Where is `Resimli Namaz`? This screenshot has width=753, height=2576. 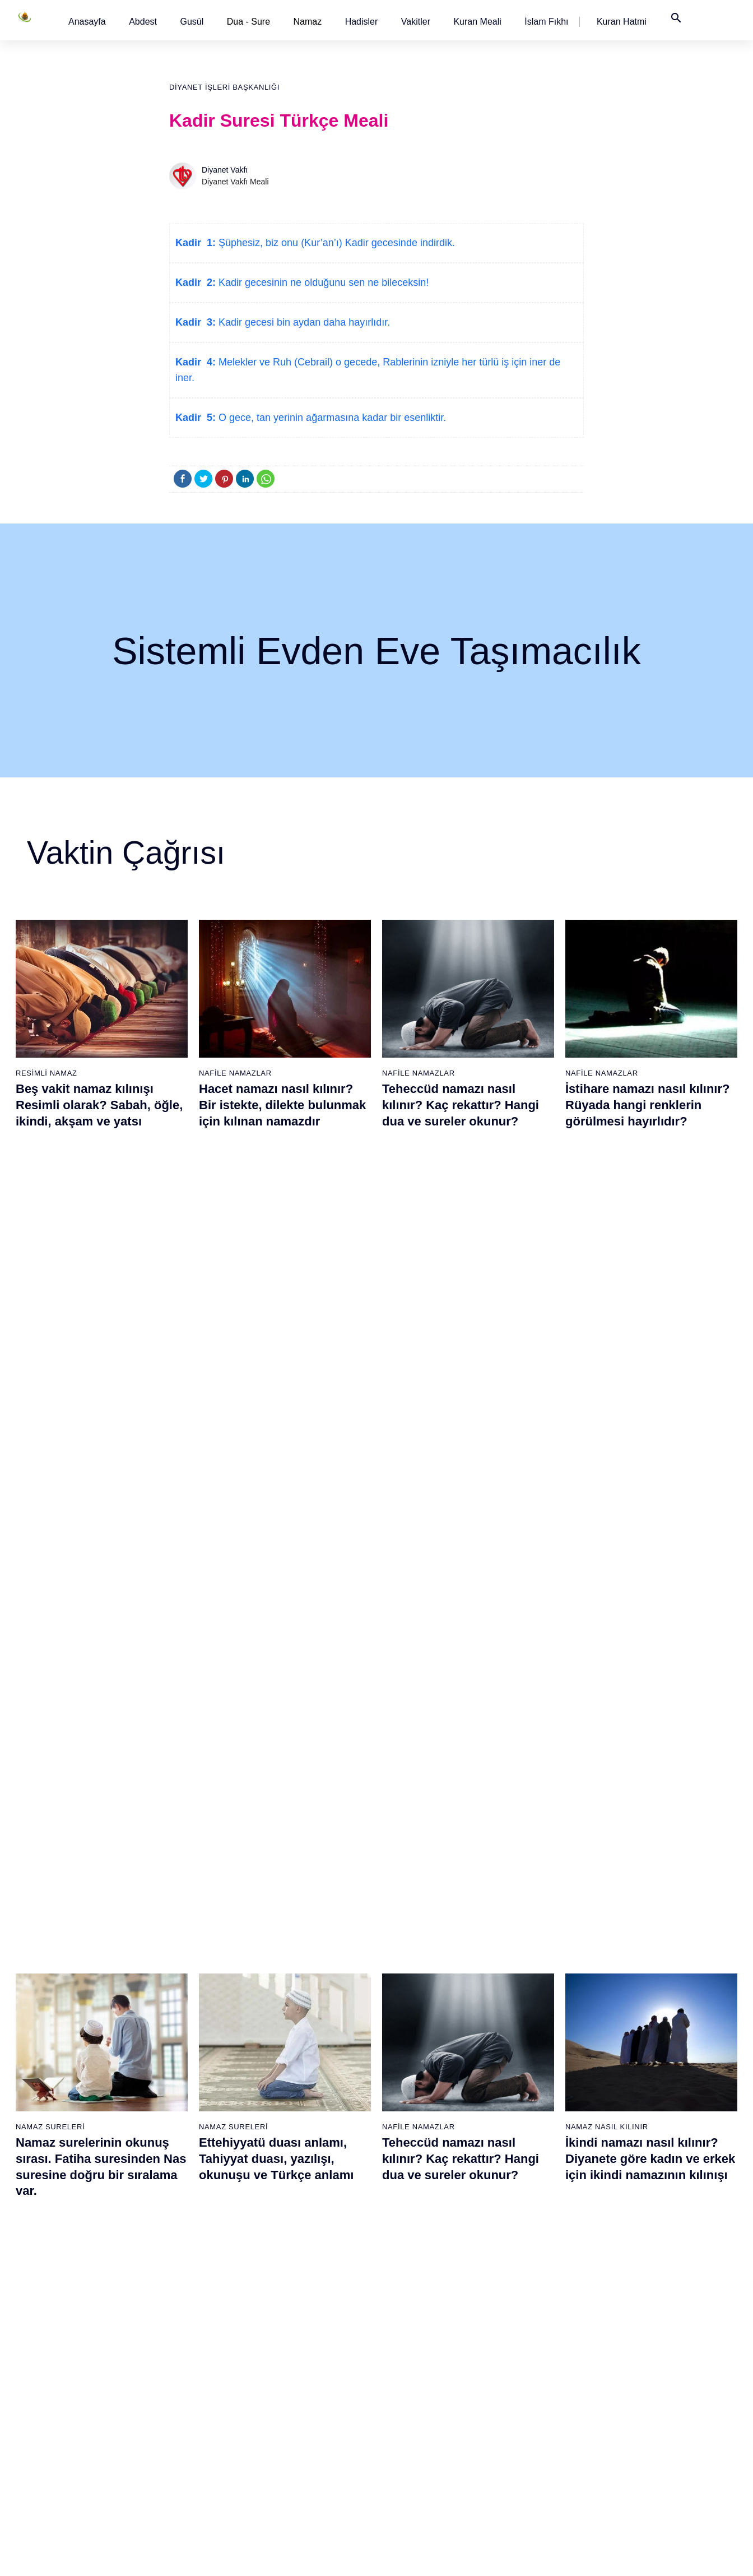 Resimli Namaz is located at coordinates (46, 1073).